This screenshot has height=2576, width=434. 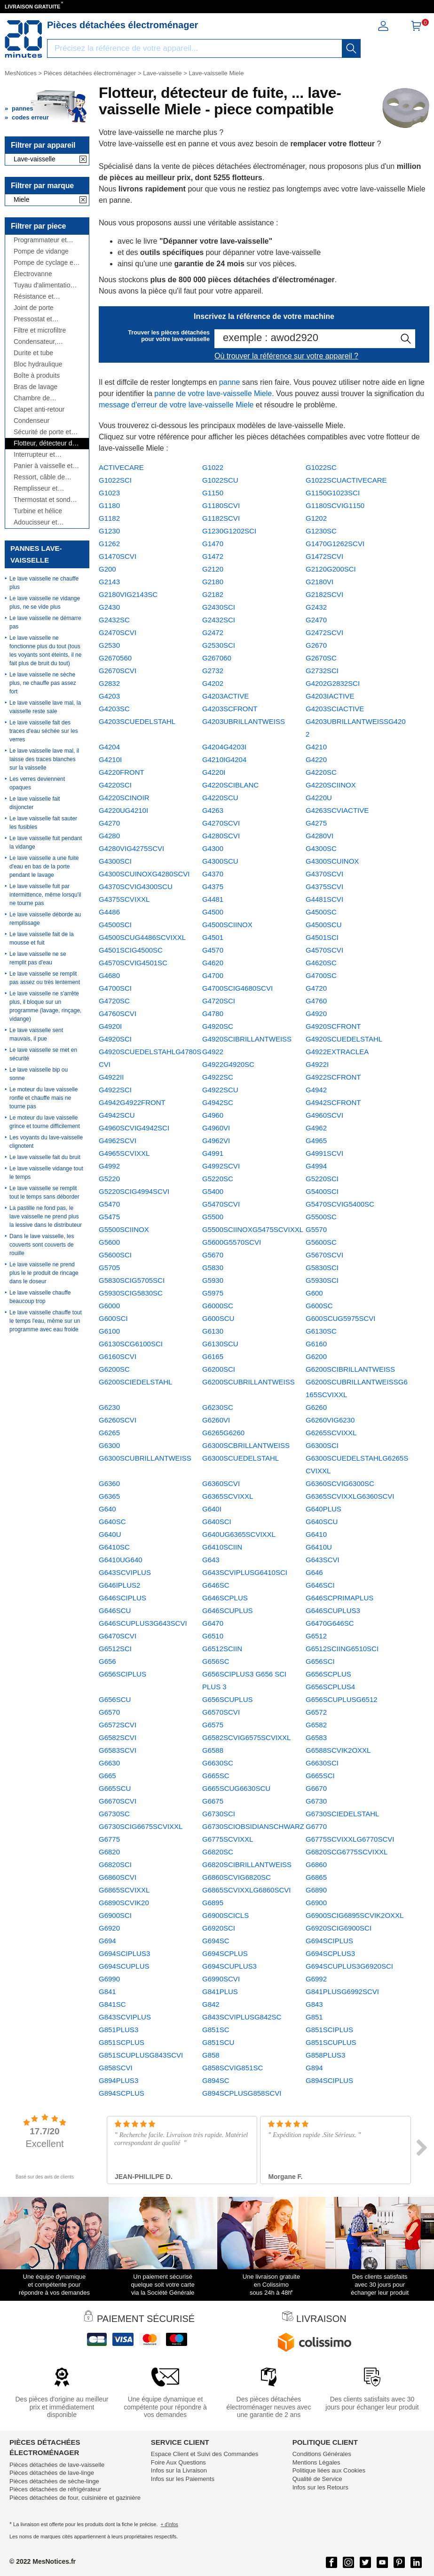 What do you see at coordinates (321, 1217) in the screenshot?
I see `G5500SC` at bounding box center [321, 1217].